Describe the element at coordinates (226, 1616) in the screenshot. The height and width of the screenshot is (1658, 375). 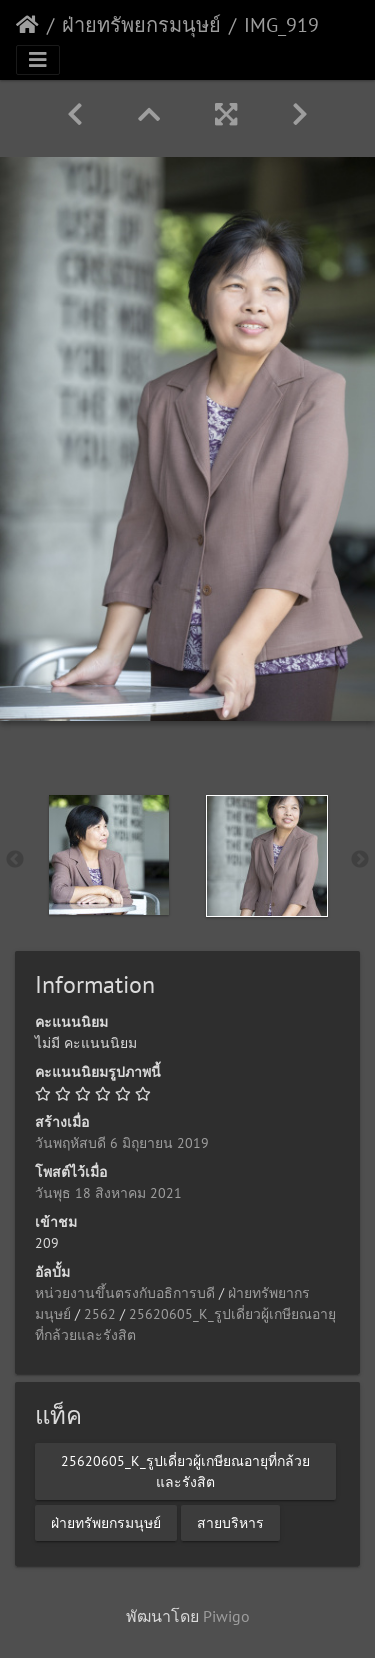
I see `Piwigo` at that location.